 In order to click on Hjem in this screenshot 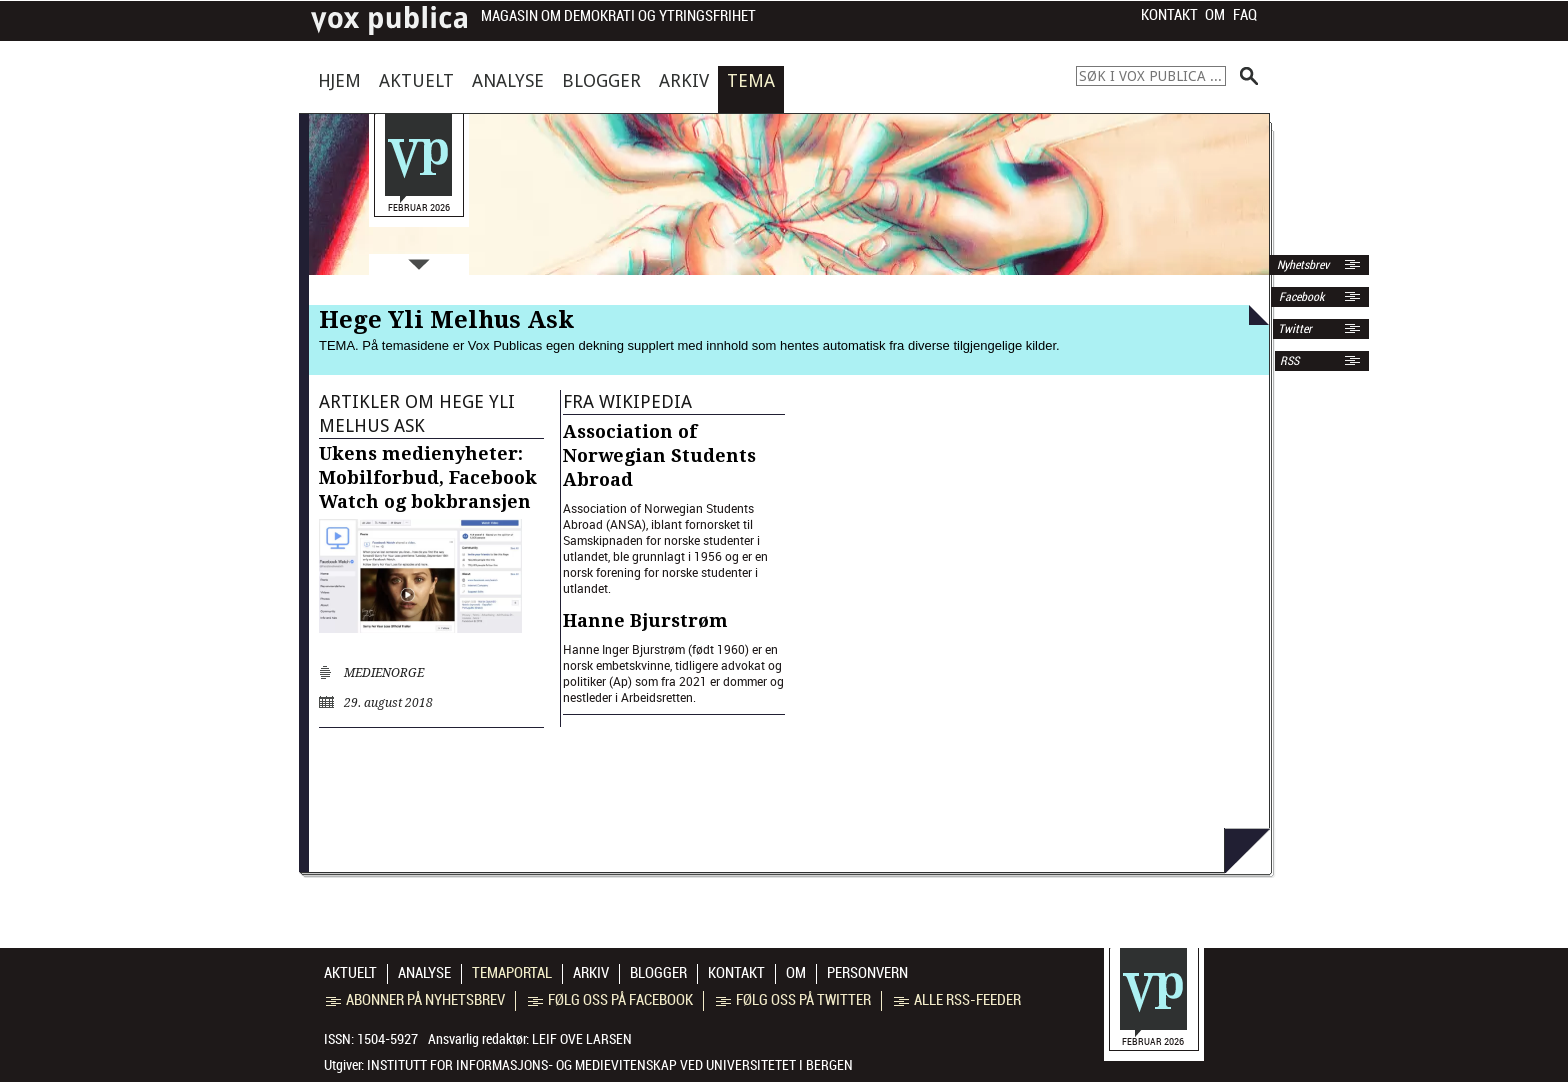, I will do `click(339, 80)`.